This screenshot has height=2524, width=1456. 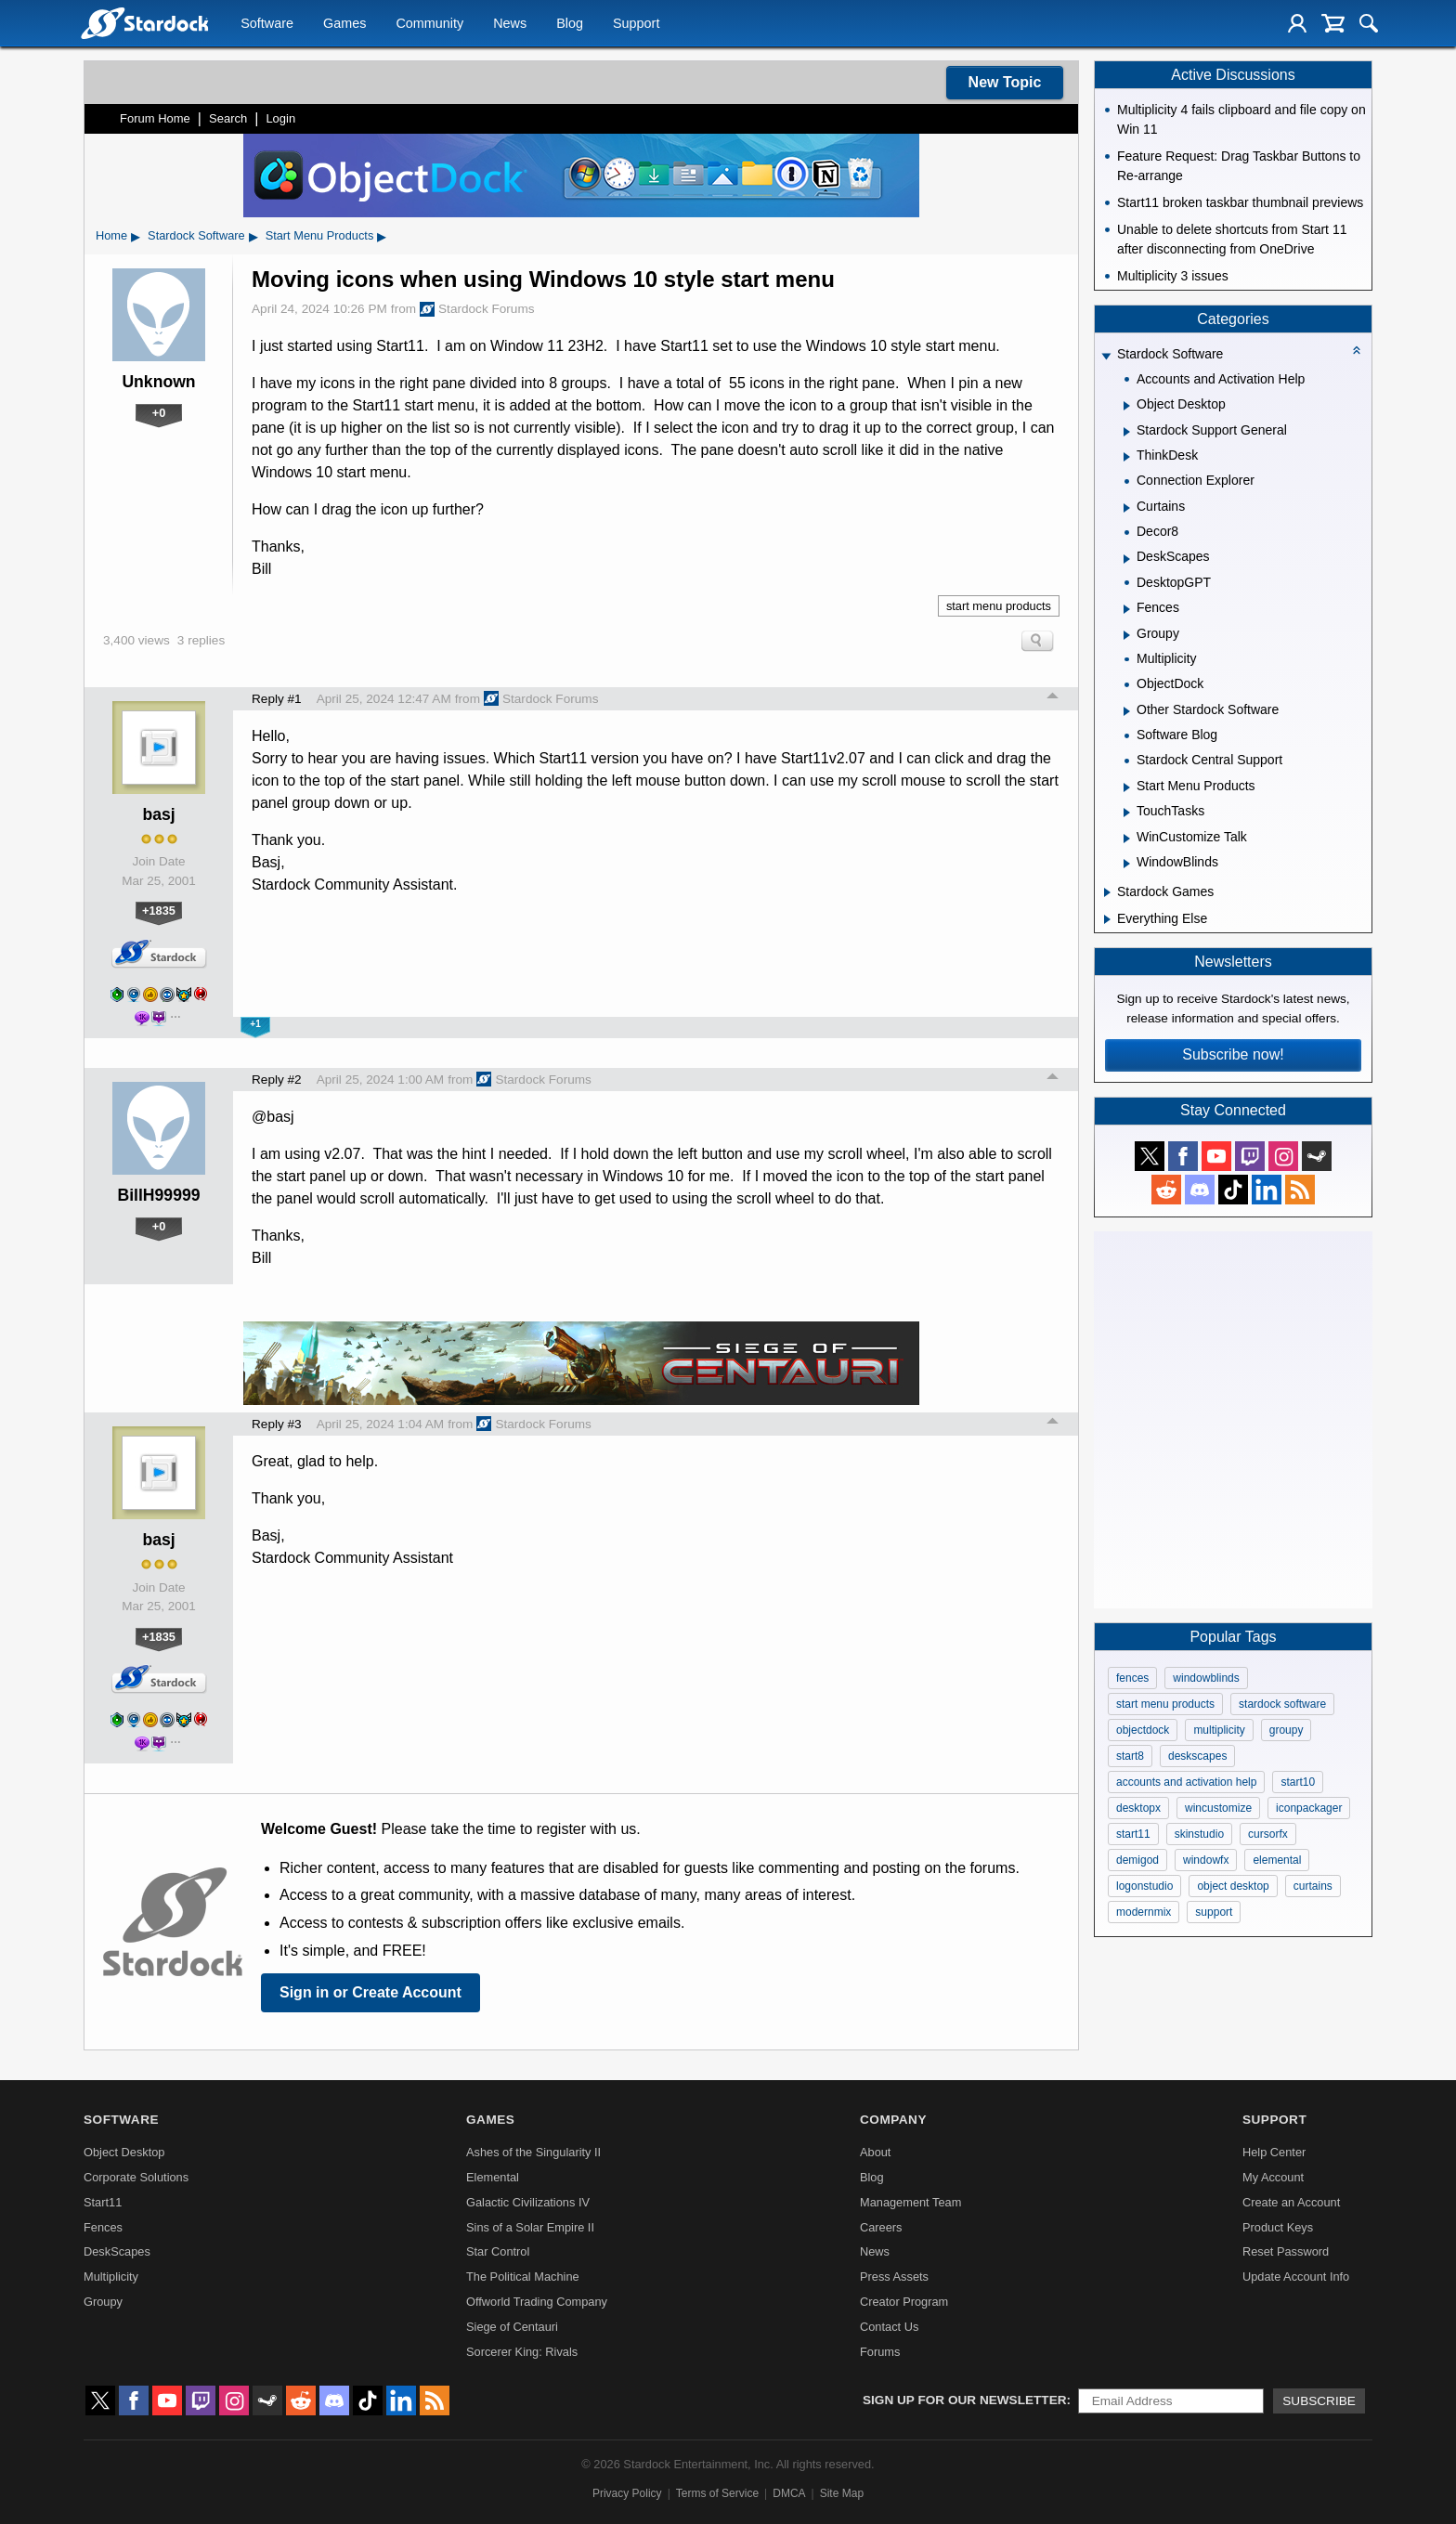 What do you see at coordinates (1268, 1834) in the screenshot?
I see `cursorfx` at bounding box center [1268, 1834].